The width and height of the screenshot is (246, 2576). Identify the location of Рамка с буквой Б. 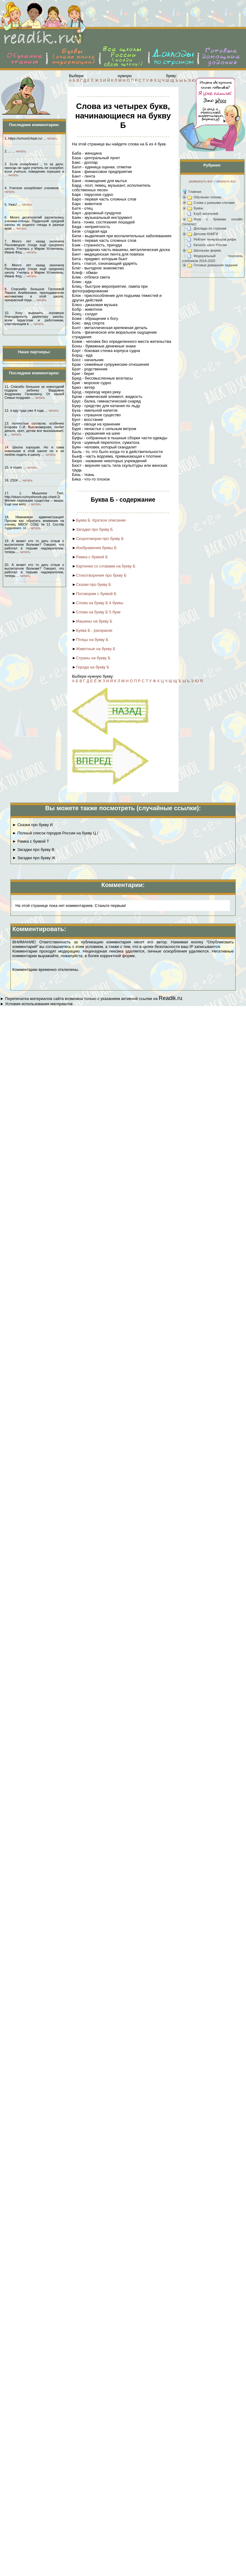
(92, 557).